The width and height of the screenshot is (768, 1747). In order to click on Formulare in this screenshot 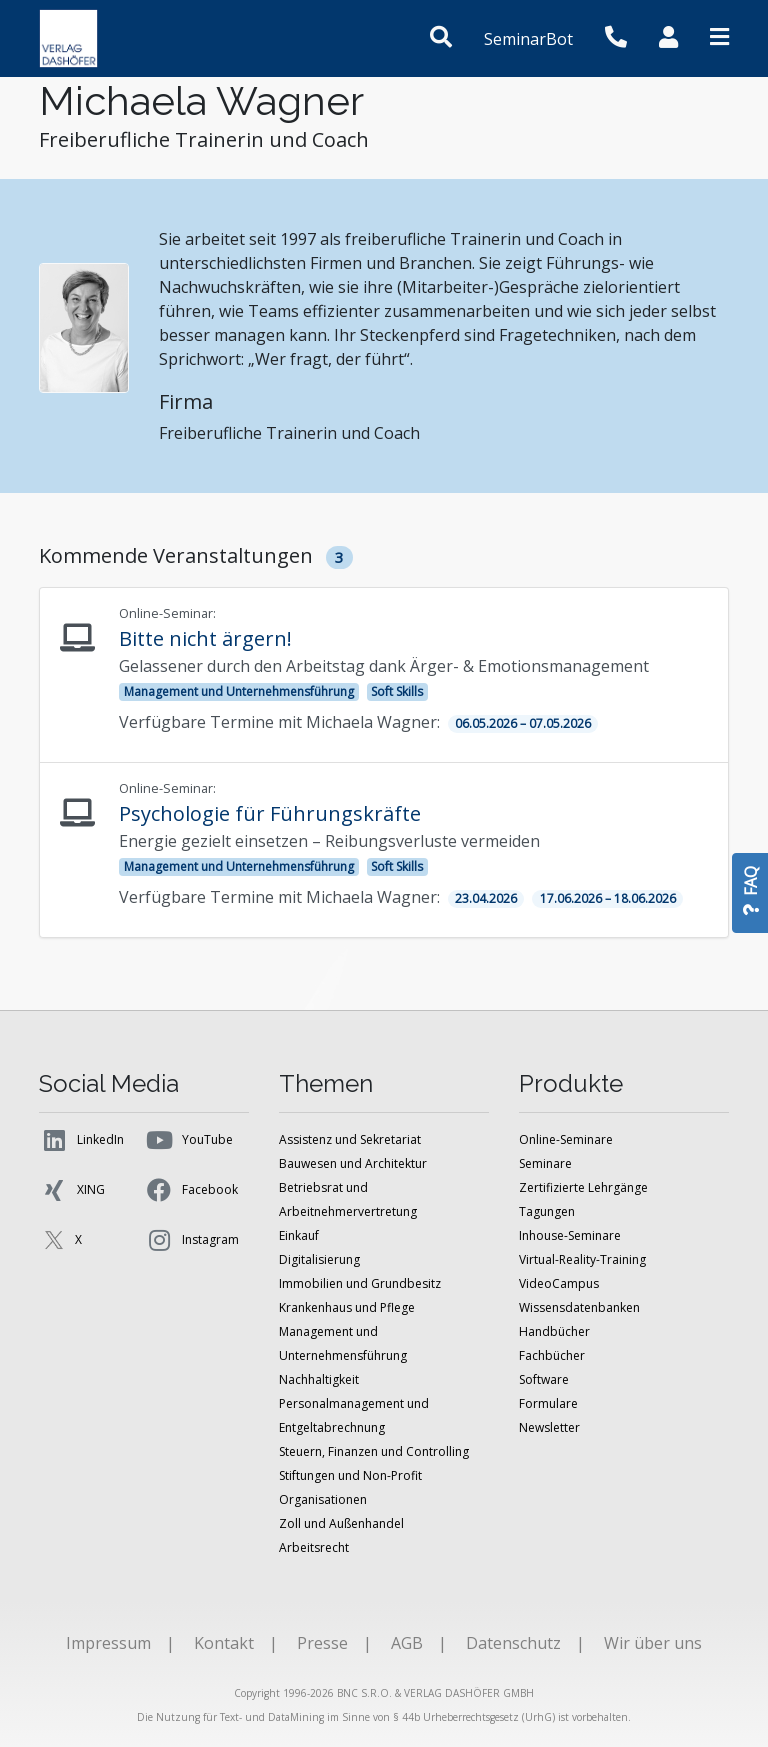, I will do `click(548, 1403)`.